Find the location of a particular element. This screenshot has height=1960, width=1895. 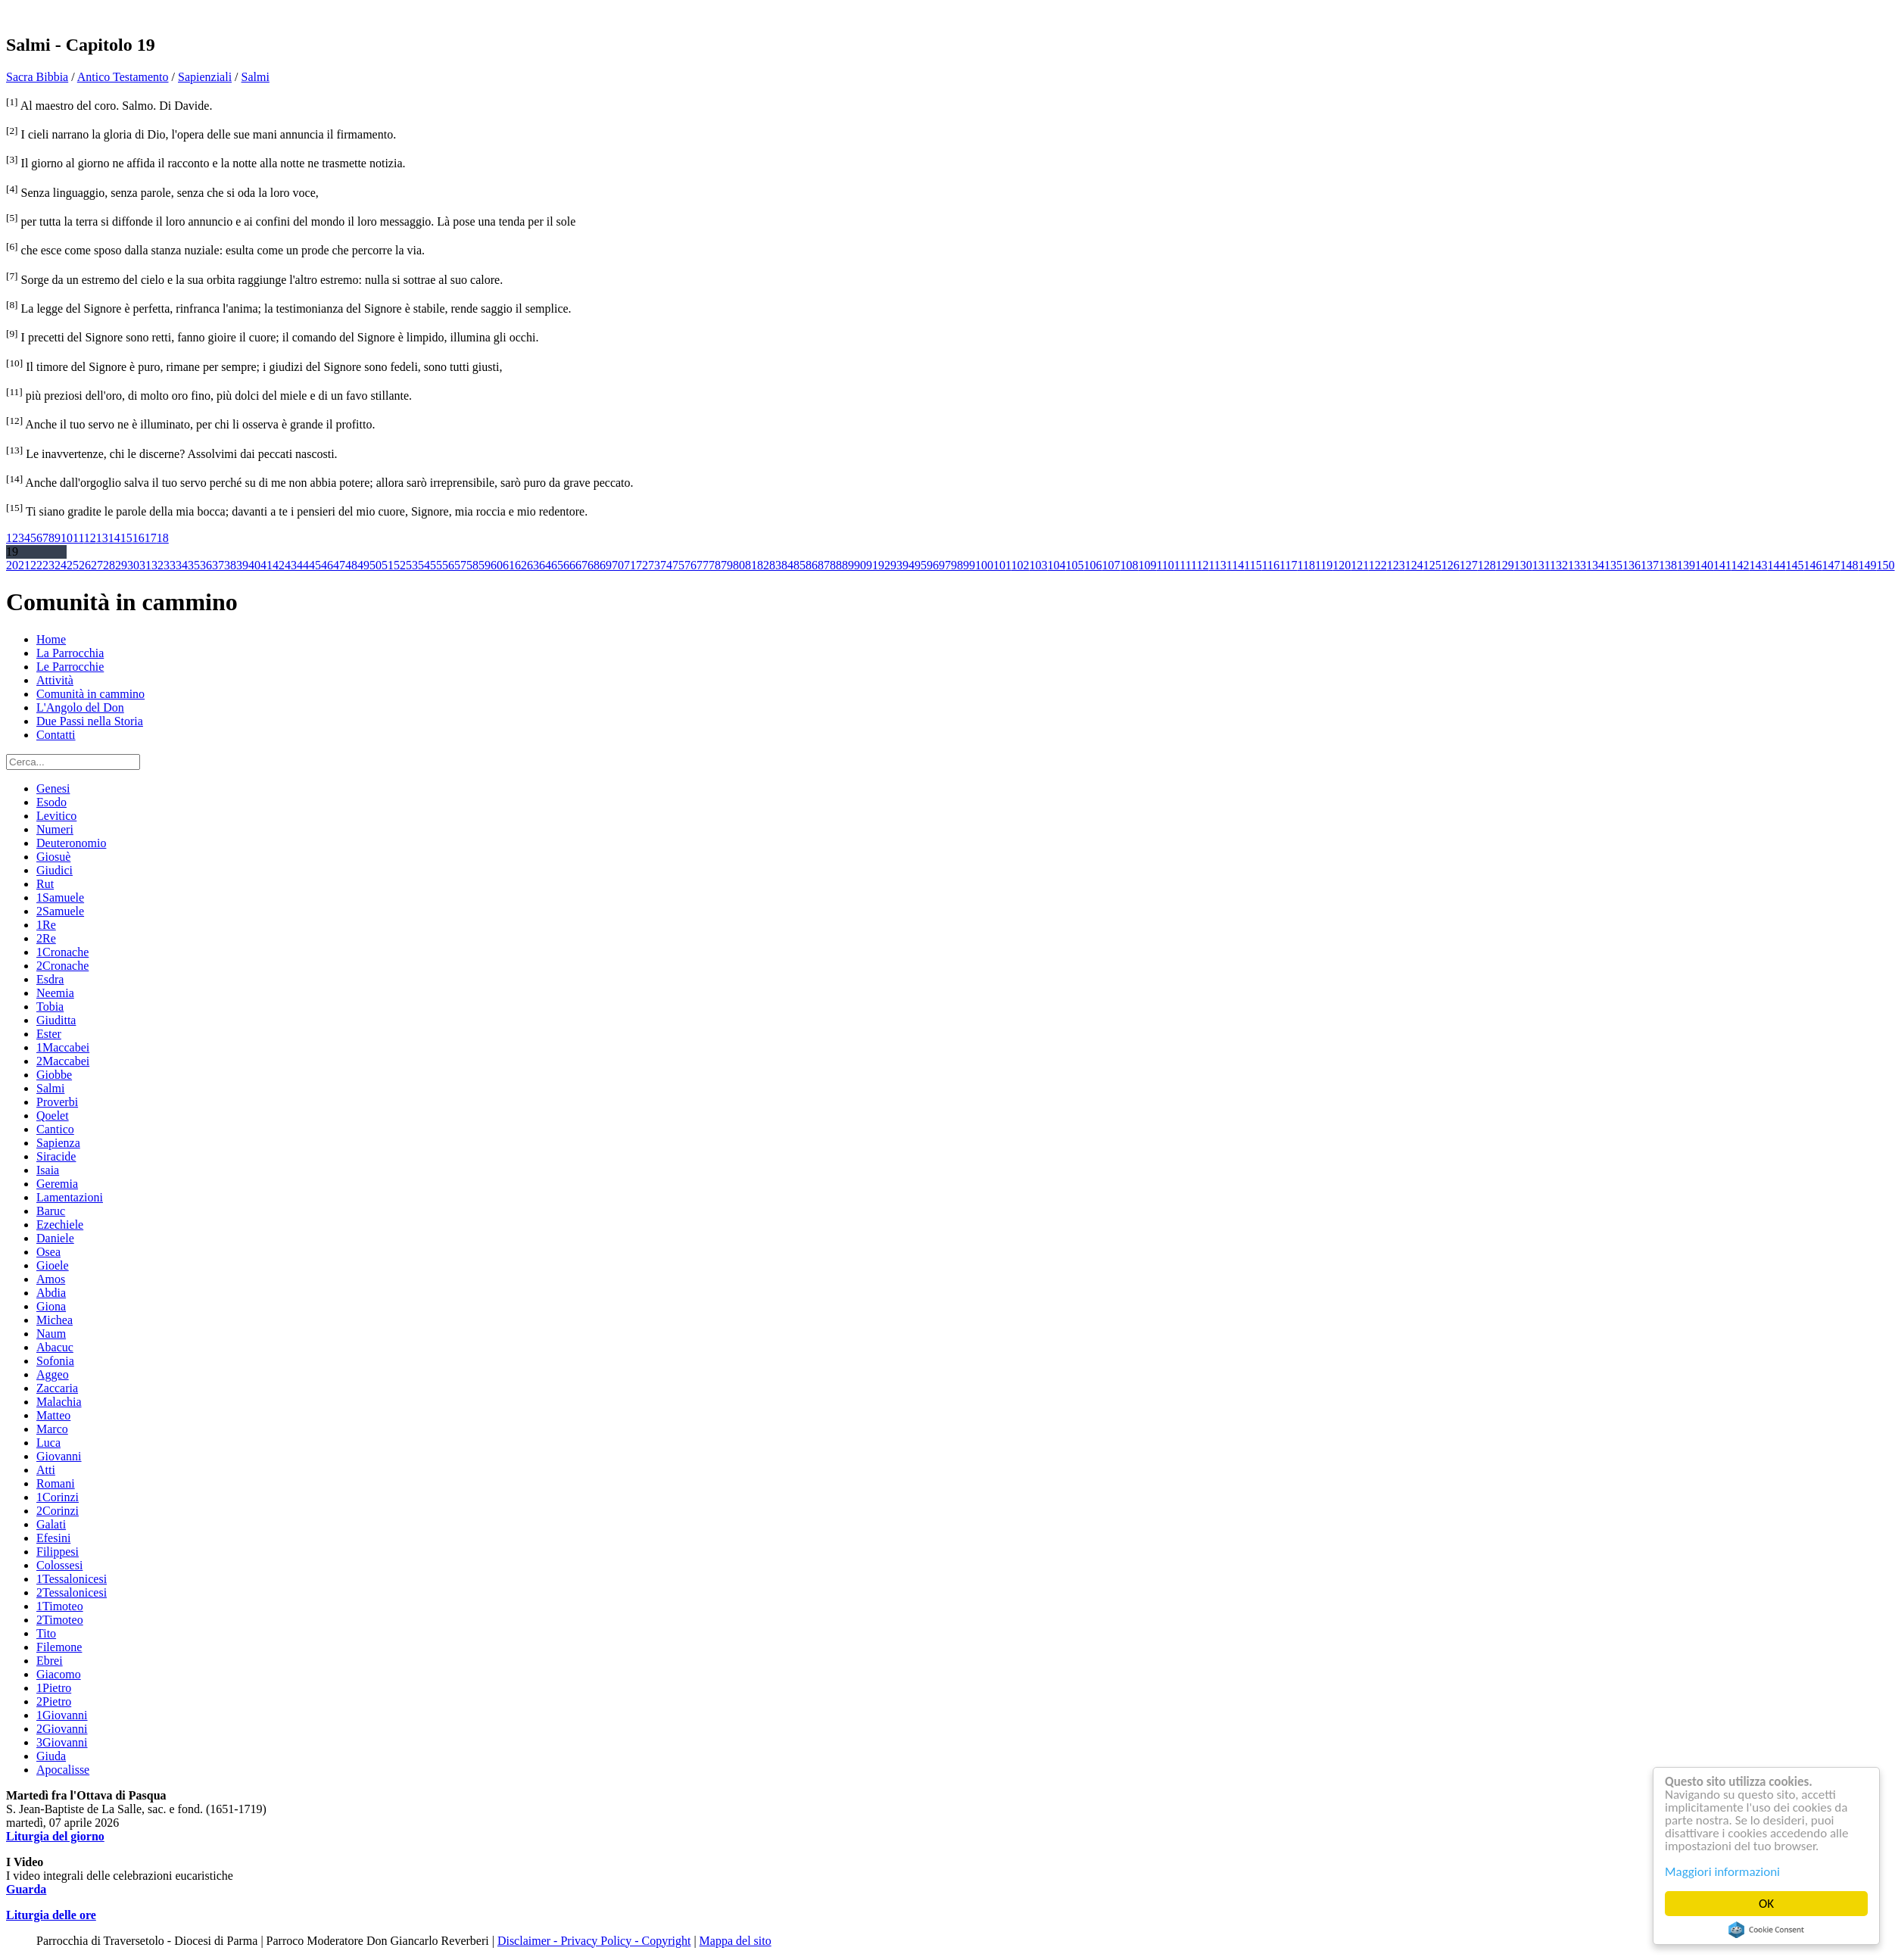

60 is located at coordinates (497, 565).